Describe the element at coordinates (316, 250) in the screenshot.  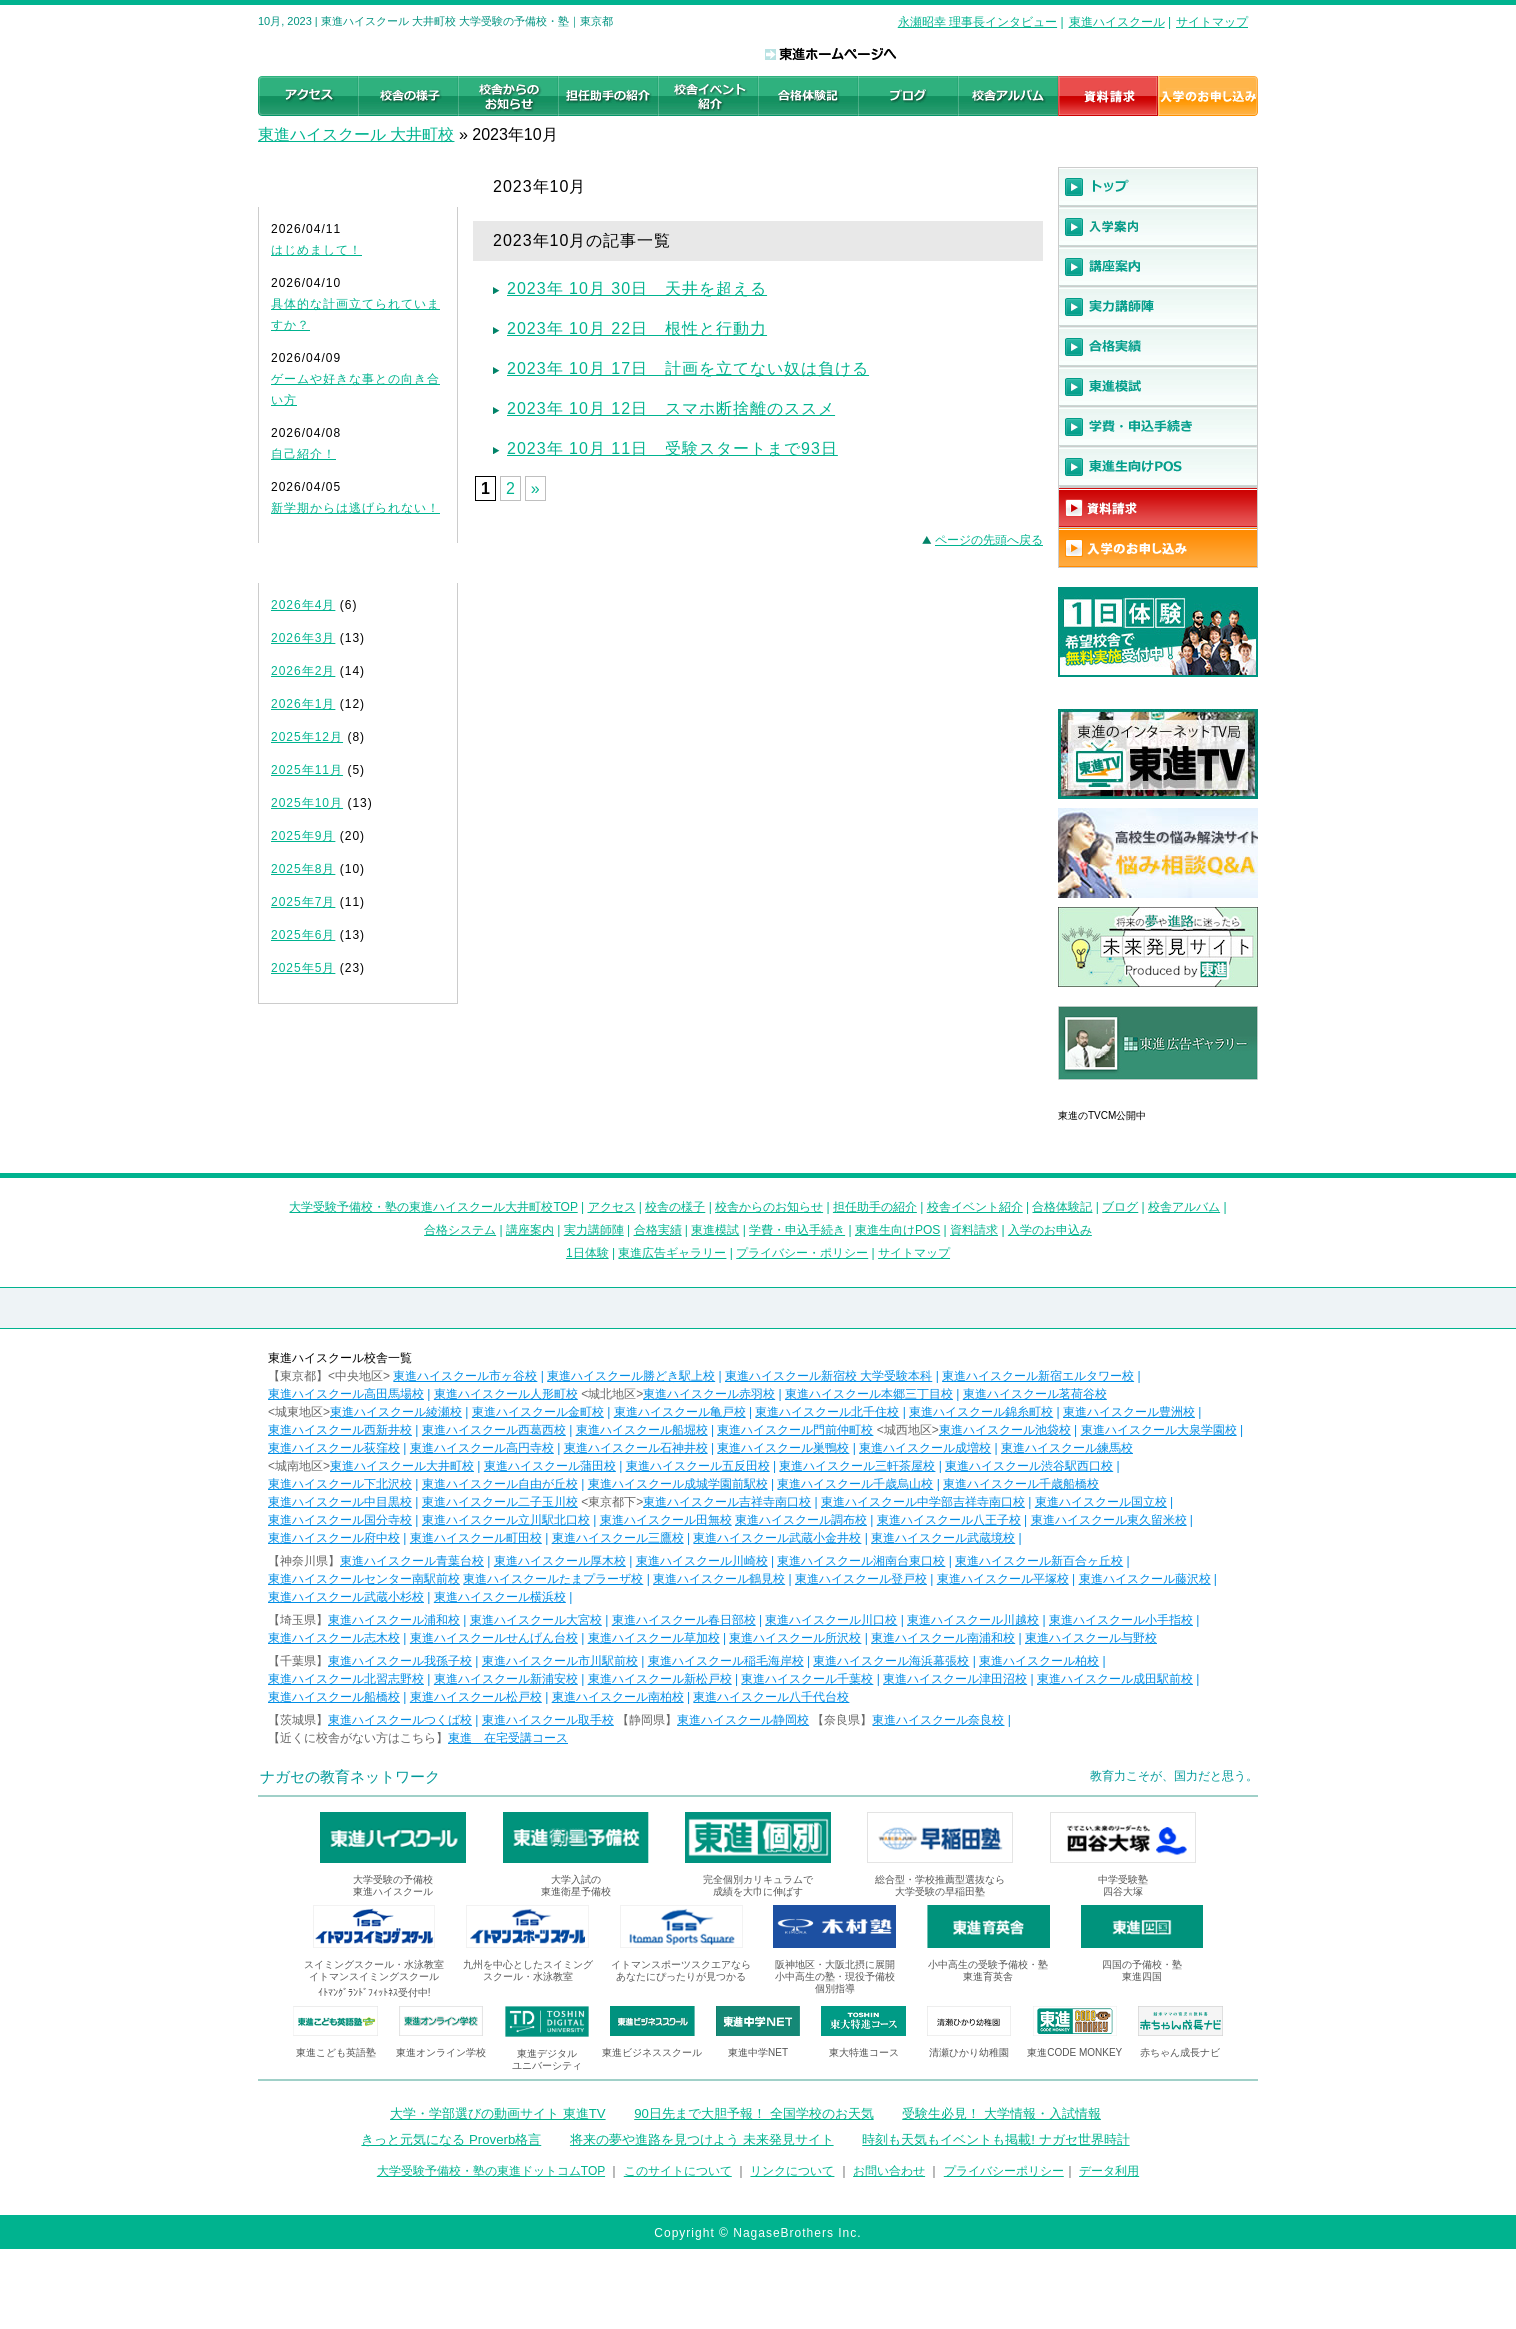
I see `はじめまして！` at that location.